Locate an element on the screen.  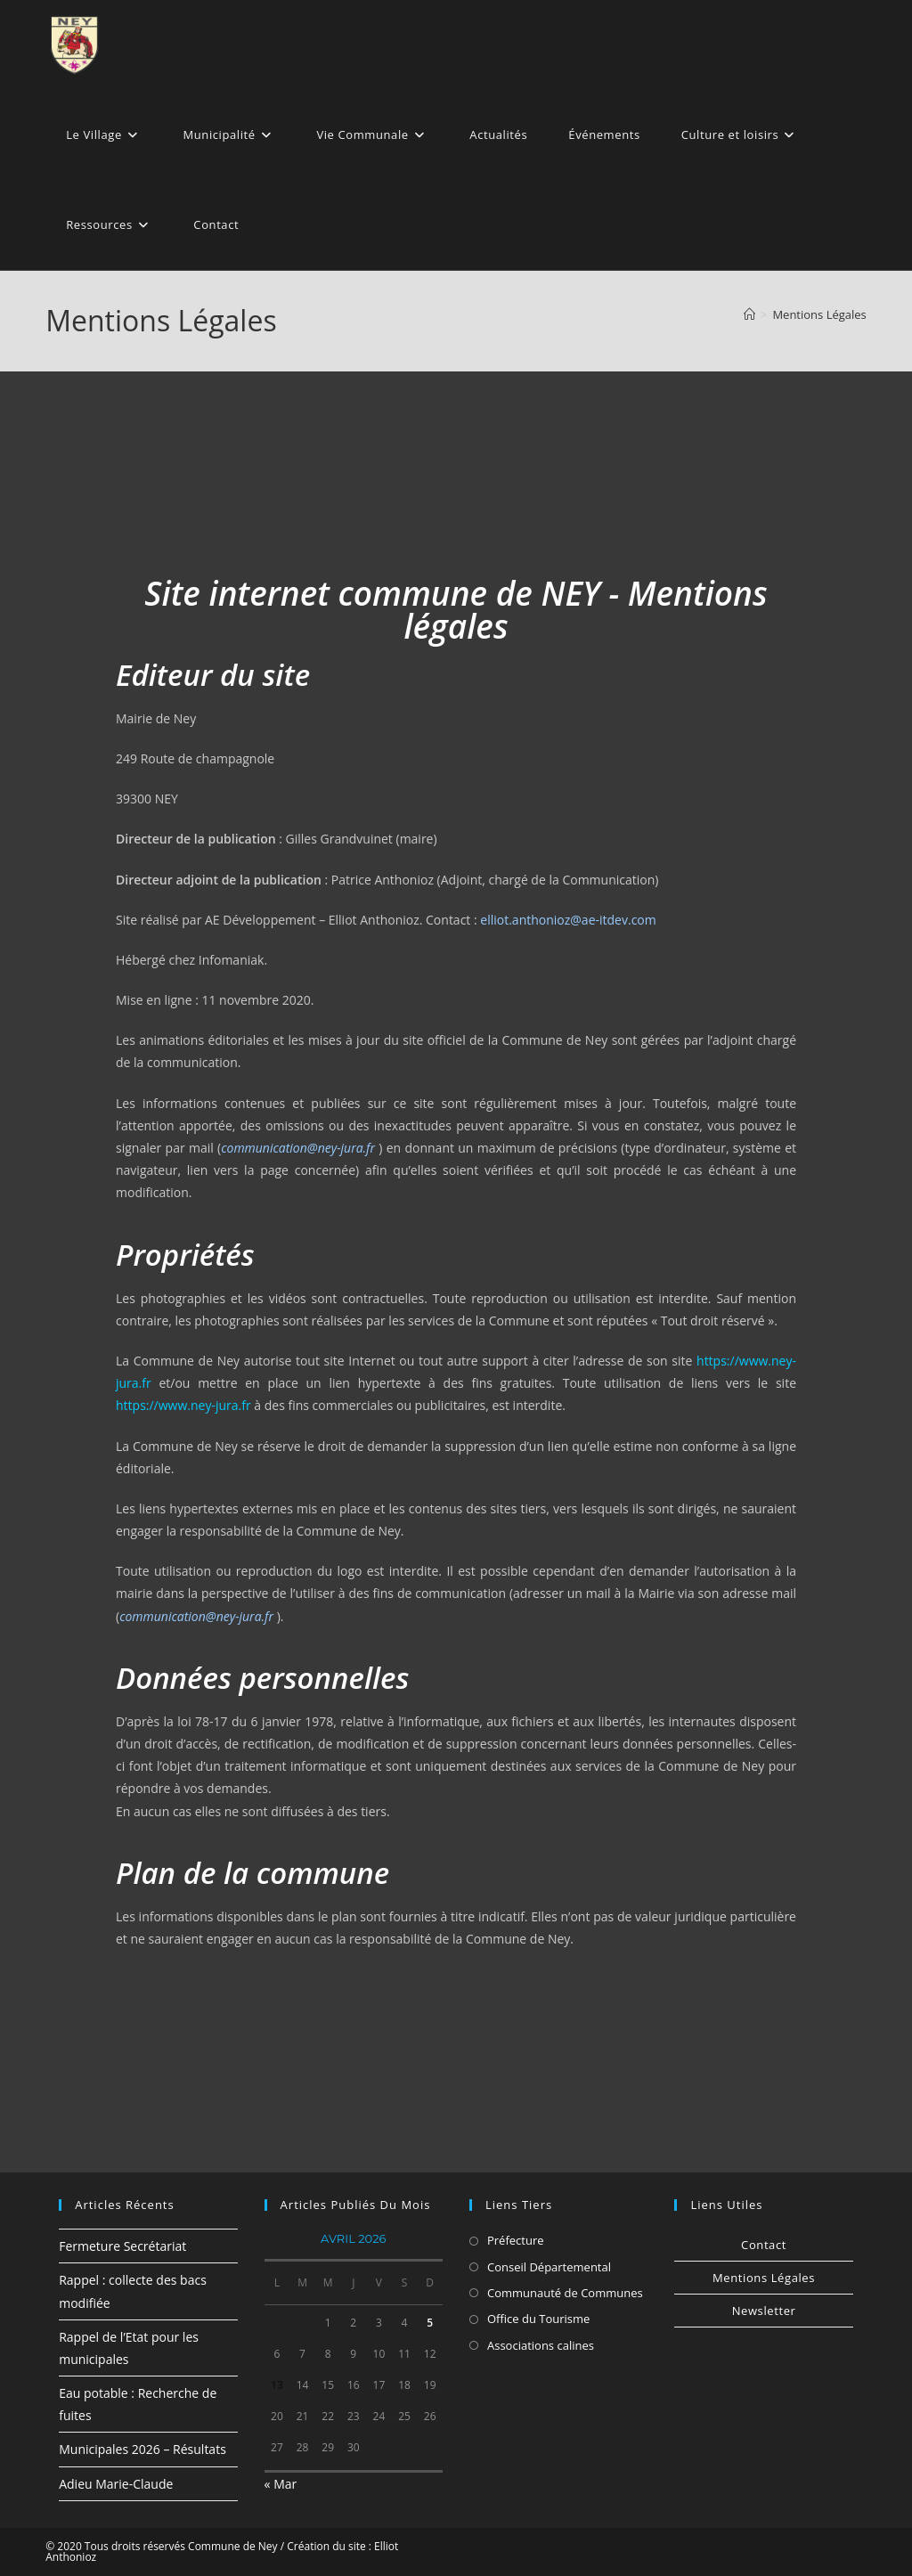
Fermeture Secrétariat is located at coordinates (122, 2246).